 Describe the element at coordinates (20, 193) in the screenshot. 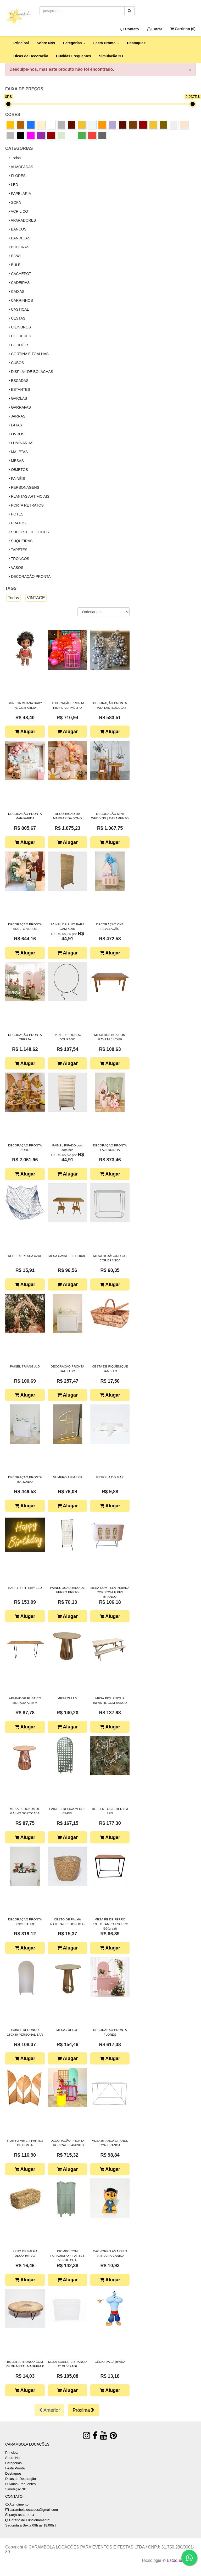

I see `PAPELARIA` at that location.